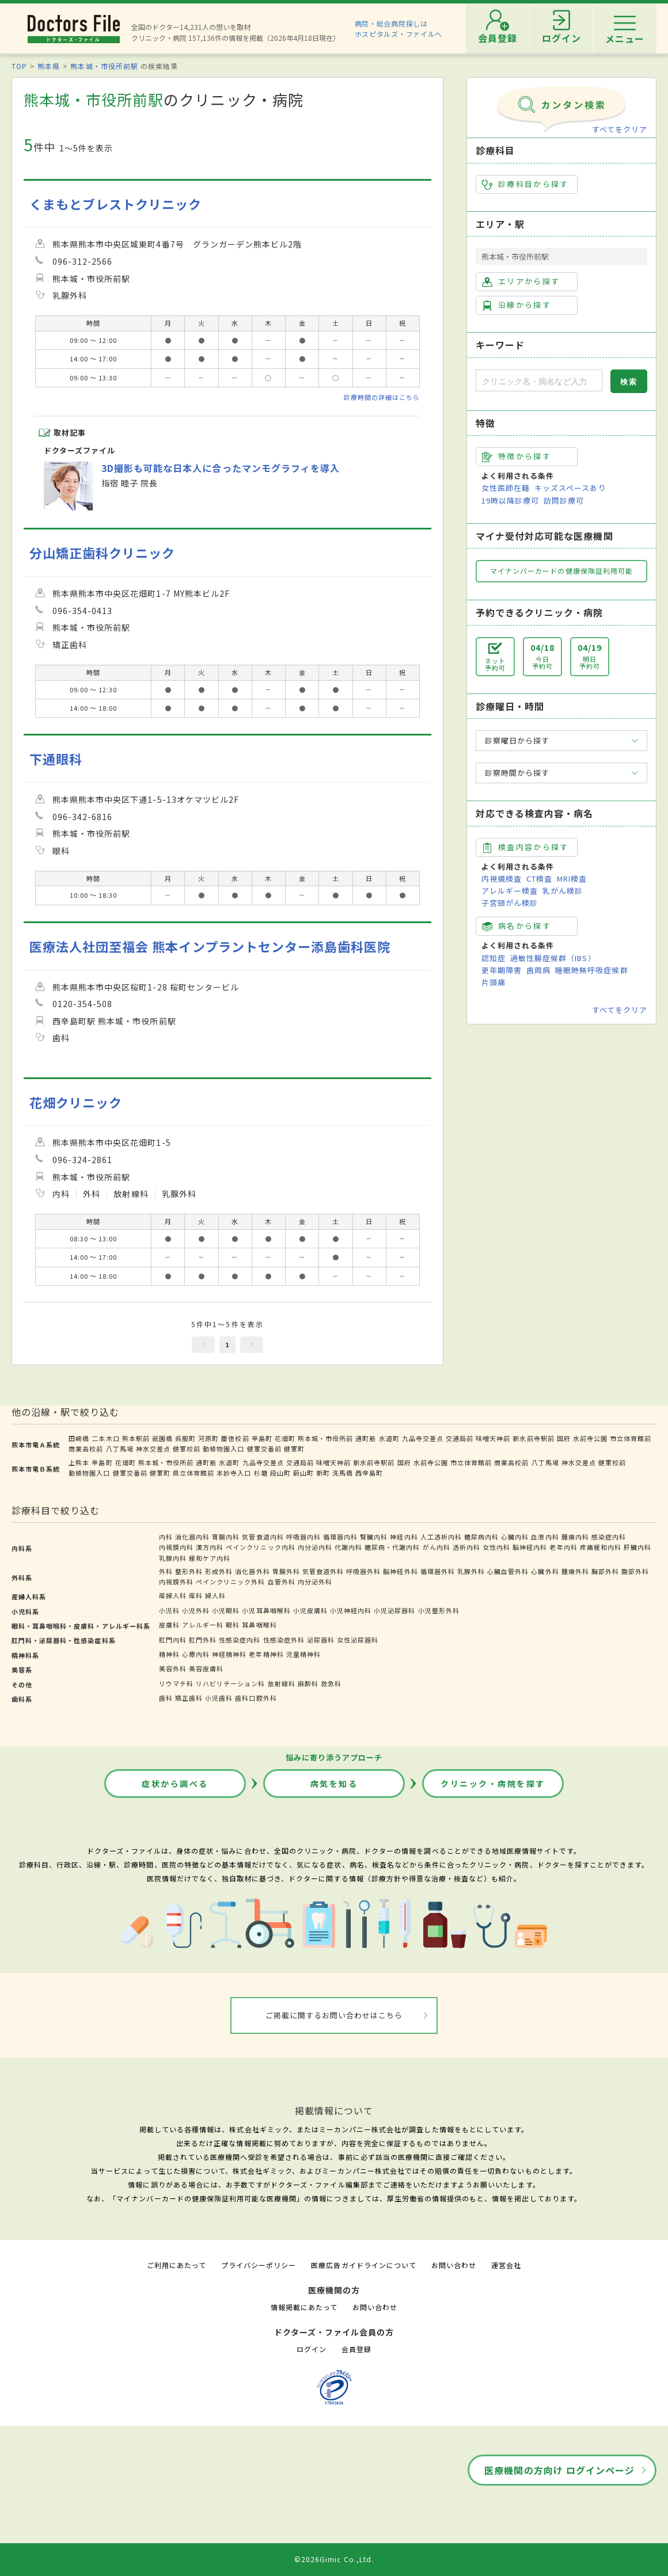 The height and width of the screenshot is (2576, 668). What do you see at coordinates (334, 2015) in the screenshot?
I see `ご掲載に関するお問い合わせはこちら` at bounding box center [334, 2015].